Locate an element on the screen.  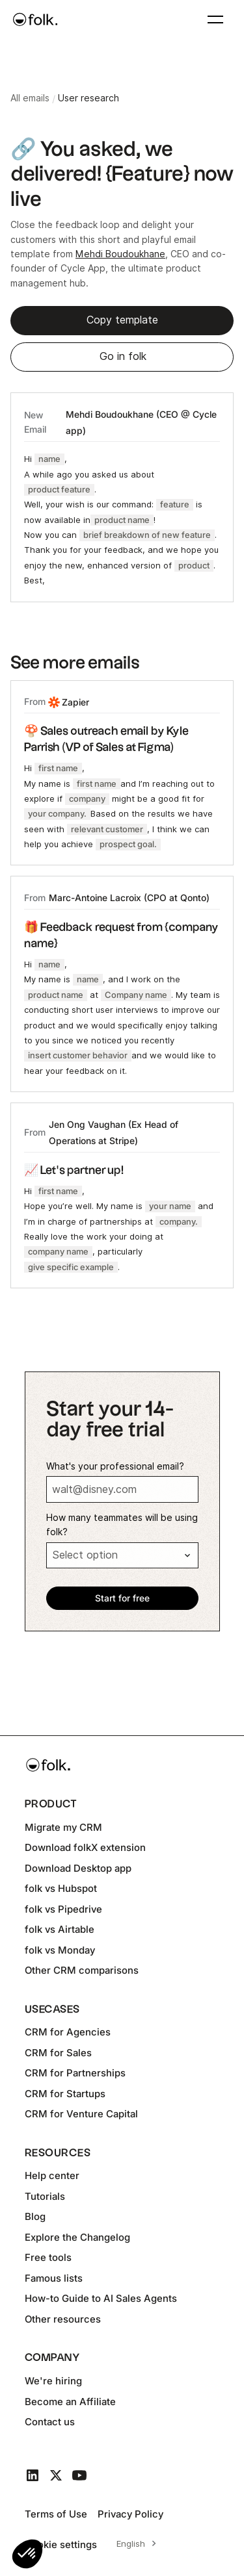
Terms of Use is located at coordinates (56, 2514).